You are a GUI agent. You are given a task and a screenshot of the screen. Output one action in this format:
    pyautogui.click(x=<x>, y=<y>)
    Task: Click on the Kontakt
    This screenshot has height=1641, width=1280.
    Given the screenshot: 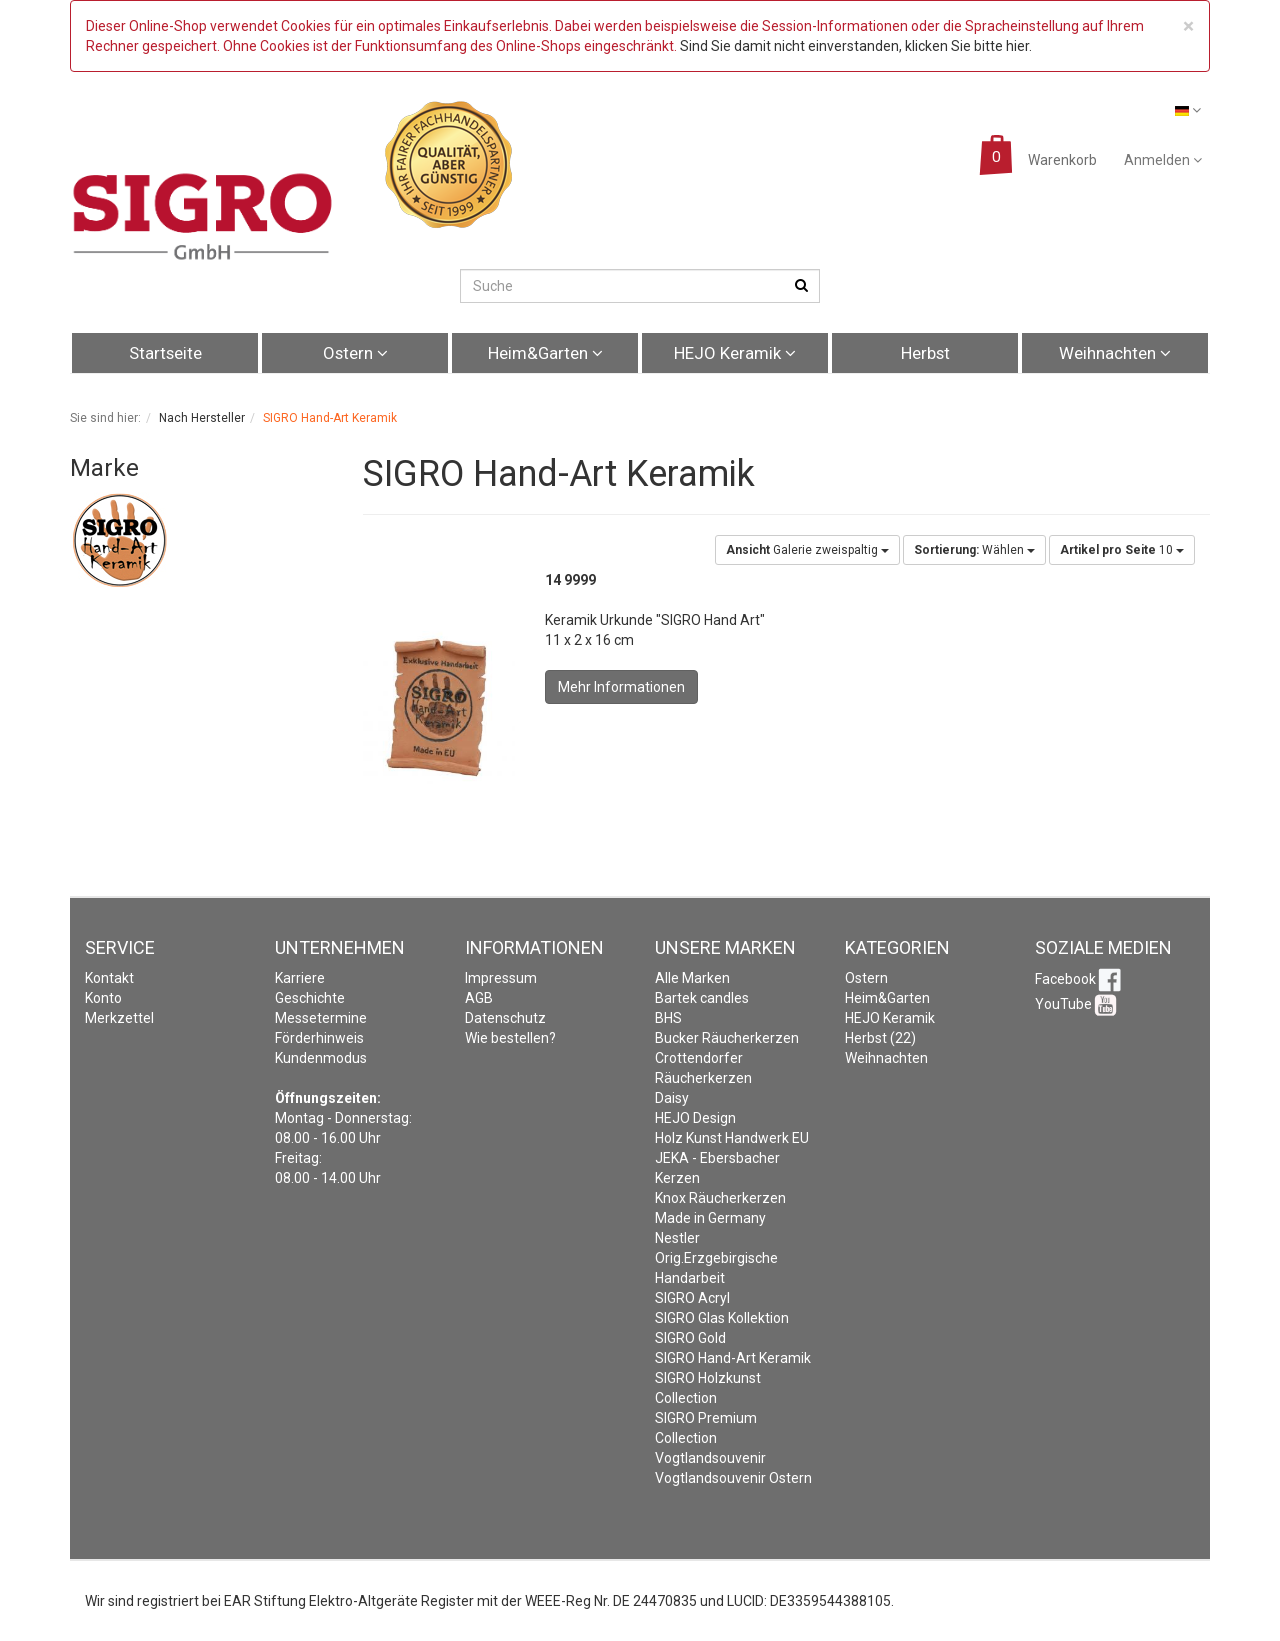 What is the action you would take?
    pyautogui.click(x=109, y=978)
    